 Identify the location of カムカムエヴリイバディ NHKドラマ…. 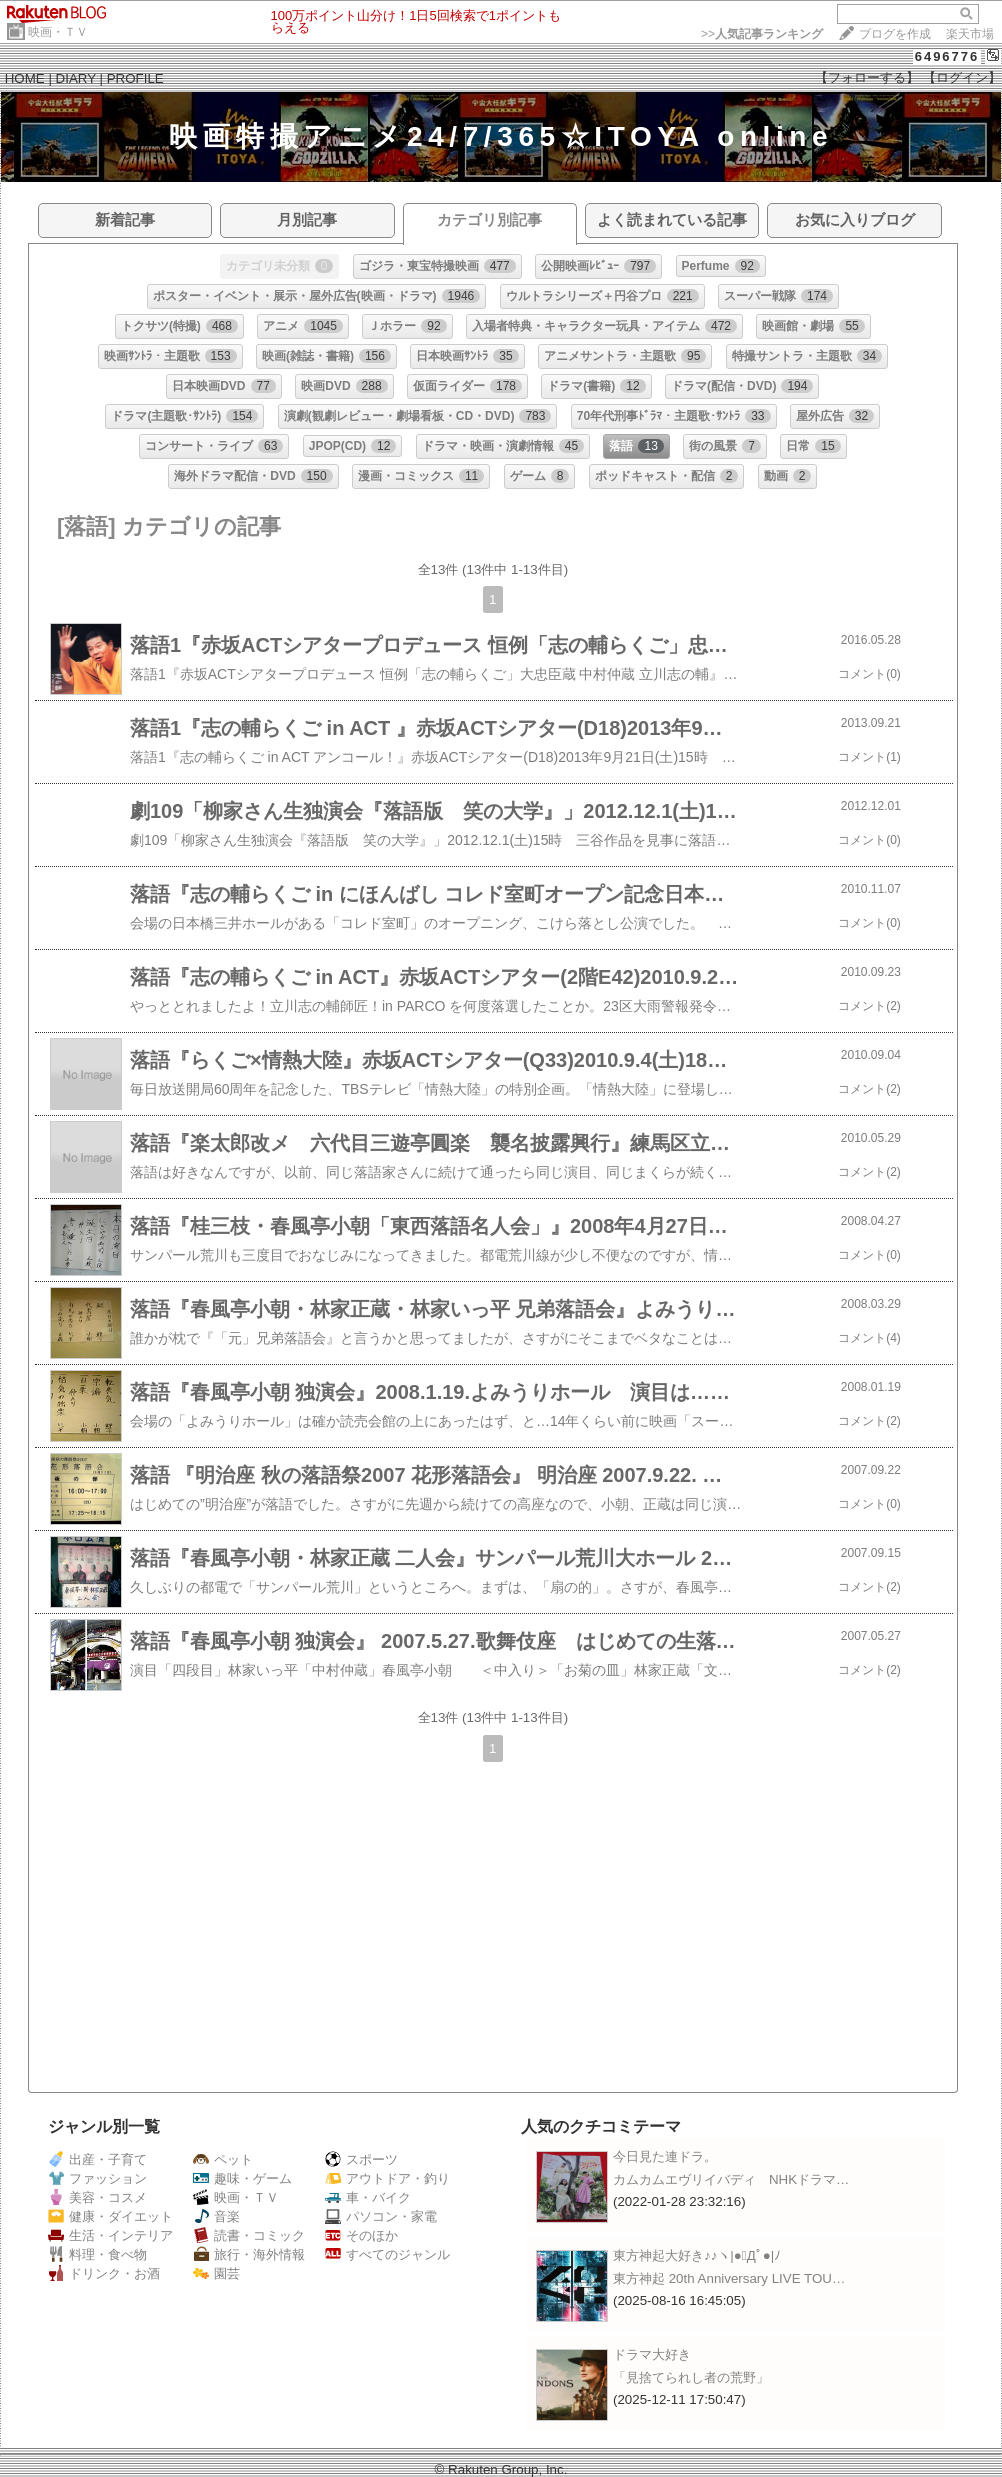
(731, 2179).